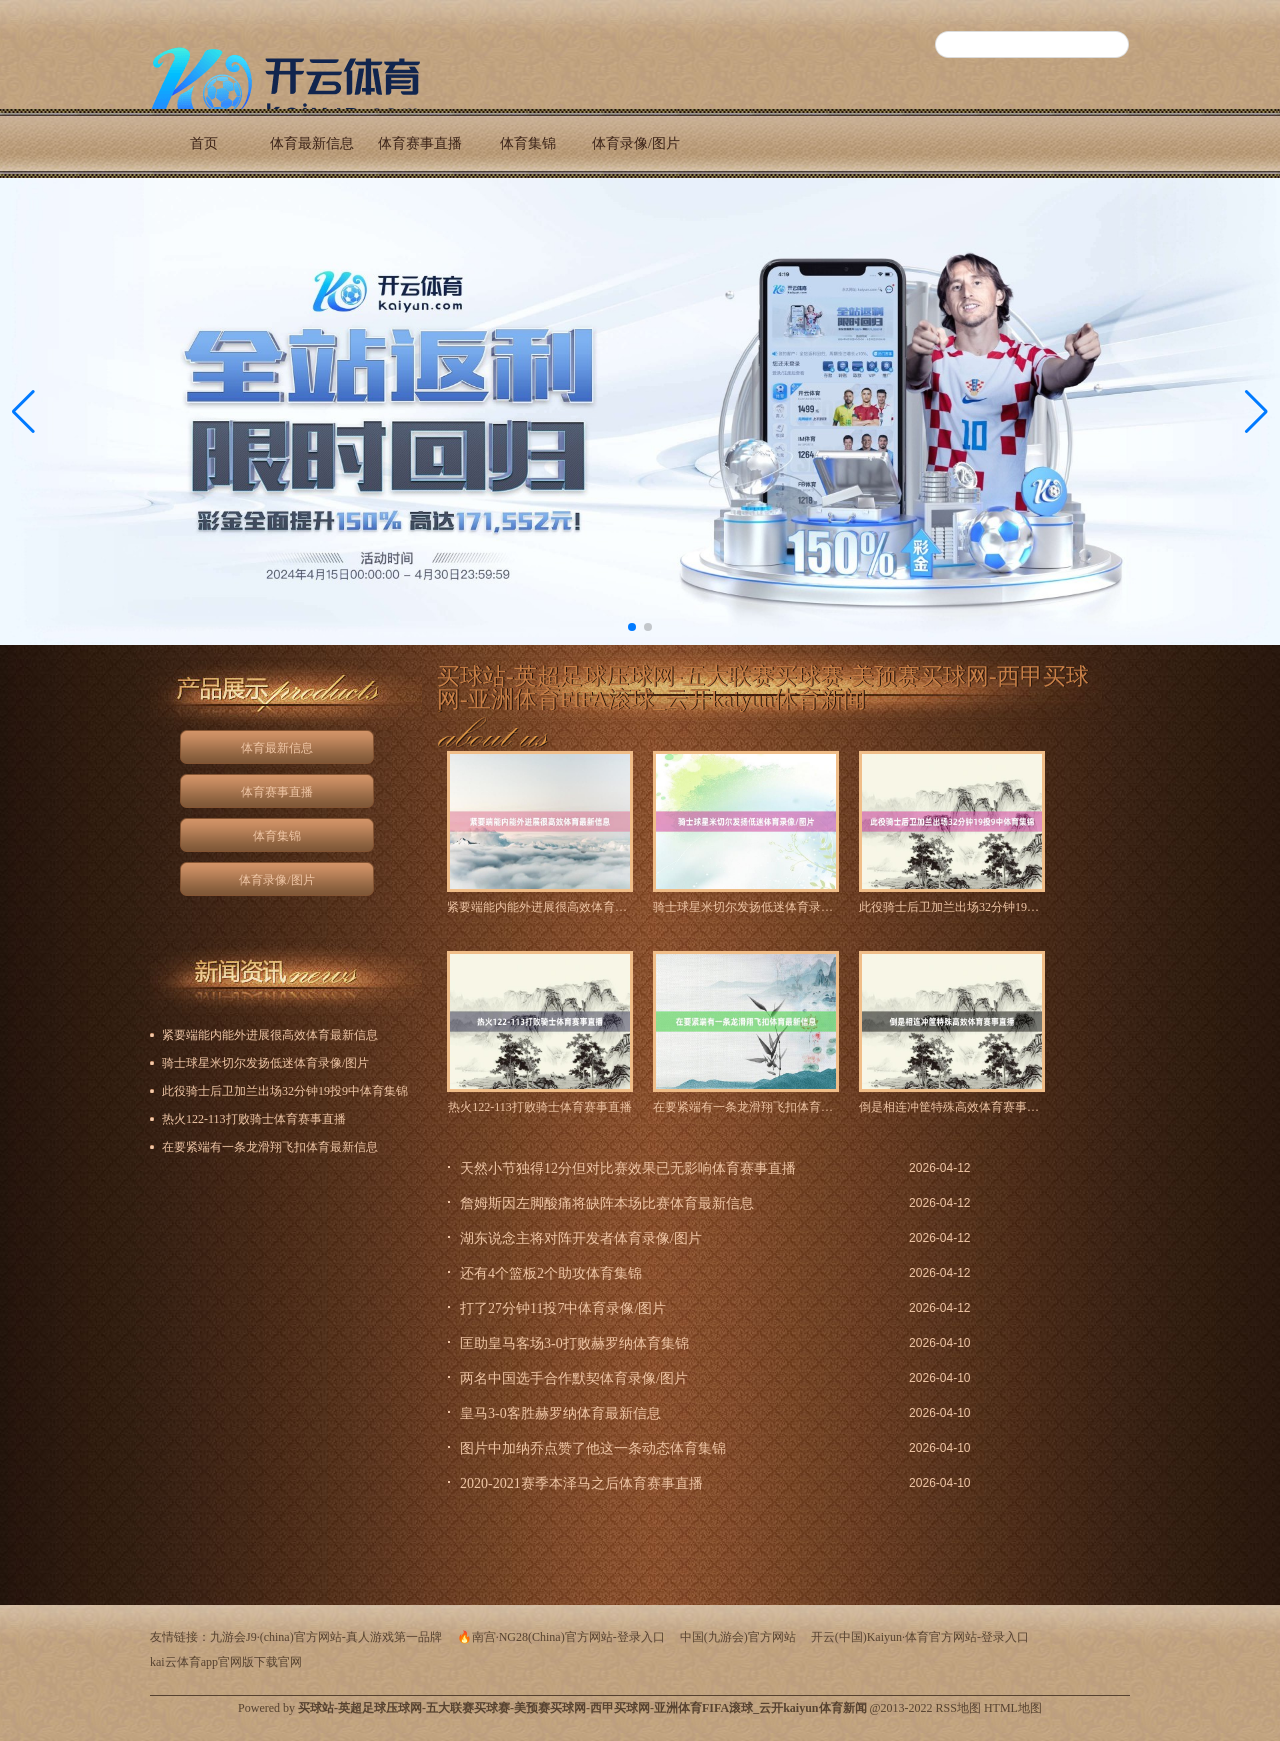  What do you see at coordinates (540, 1107) in the screenshot?
I see `热火122-113打败骑士体育赛事直播` at bounding box center [540, 1107].